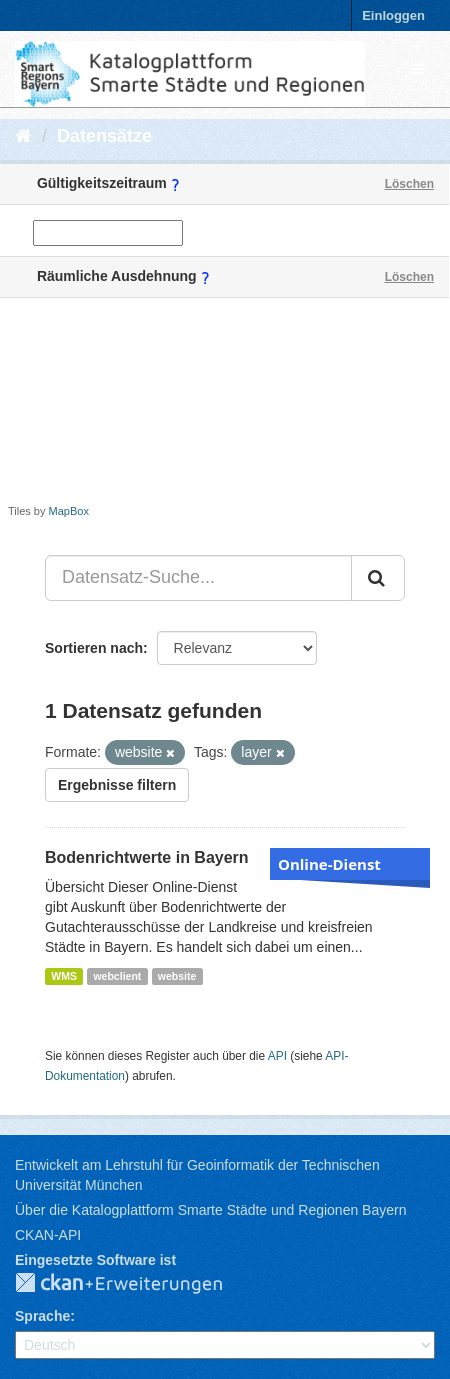  What do you see at coordinates (42, 1316) in the screenshot?
I see `Sprache` at bounding box center [42, 1316].